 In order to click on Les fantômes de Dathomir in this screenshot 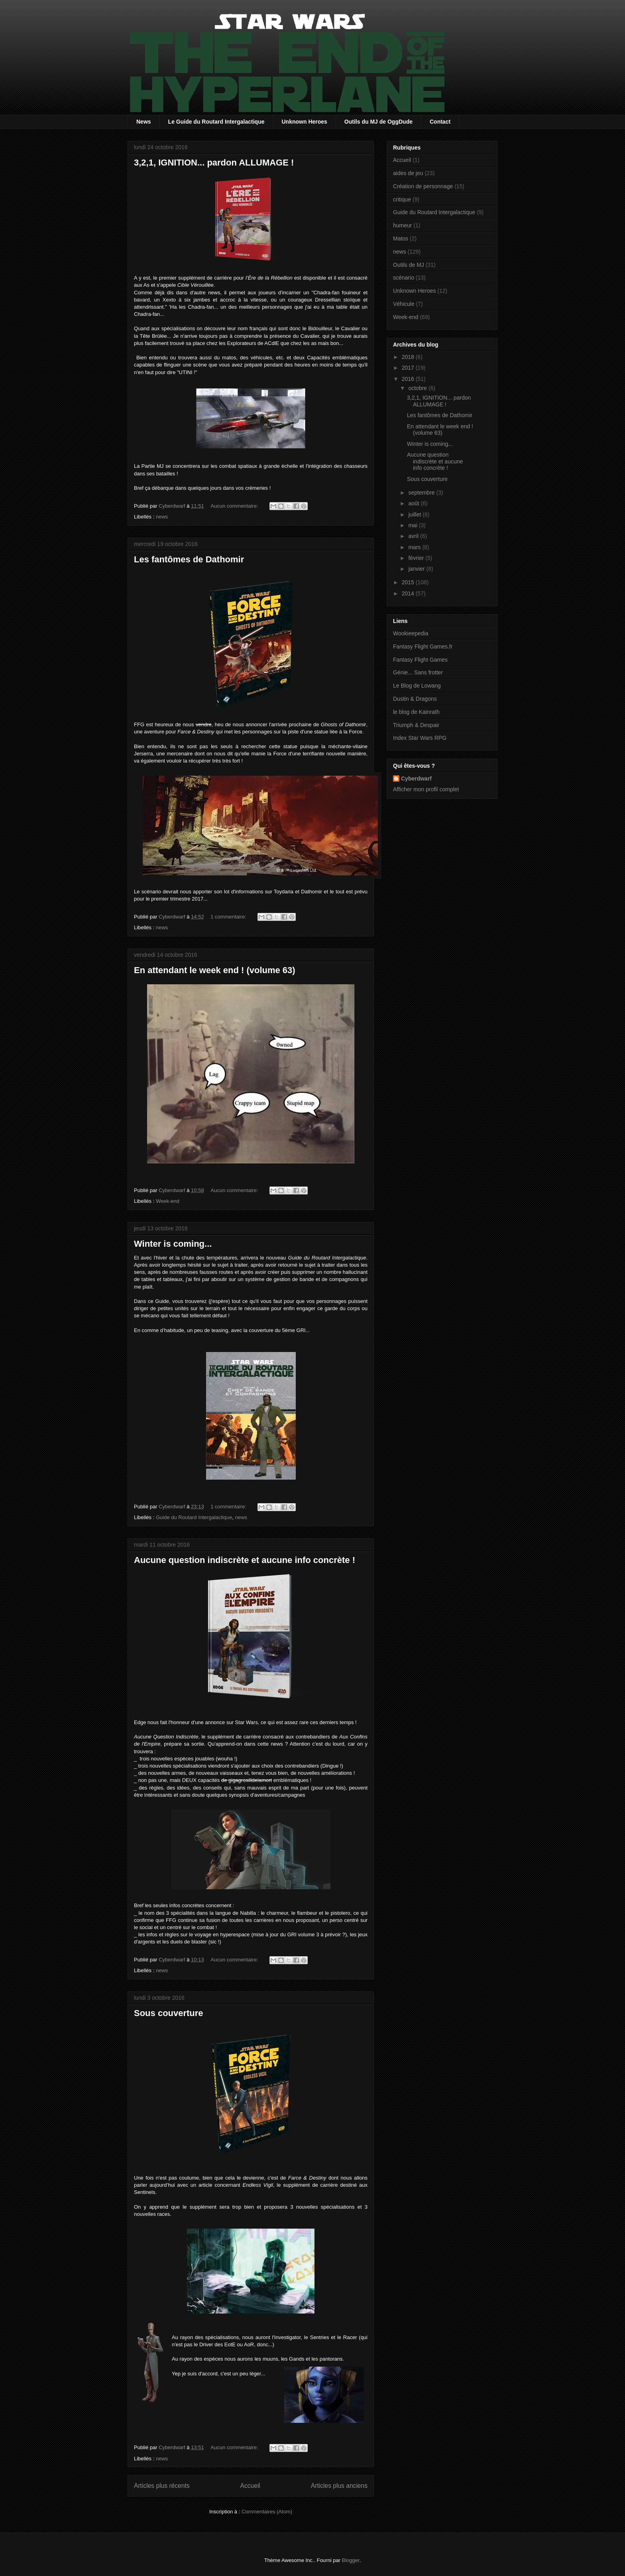, I will do `click(189, 559)`.